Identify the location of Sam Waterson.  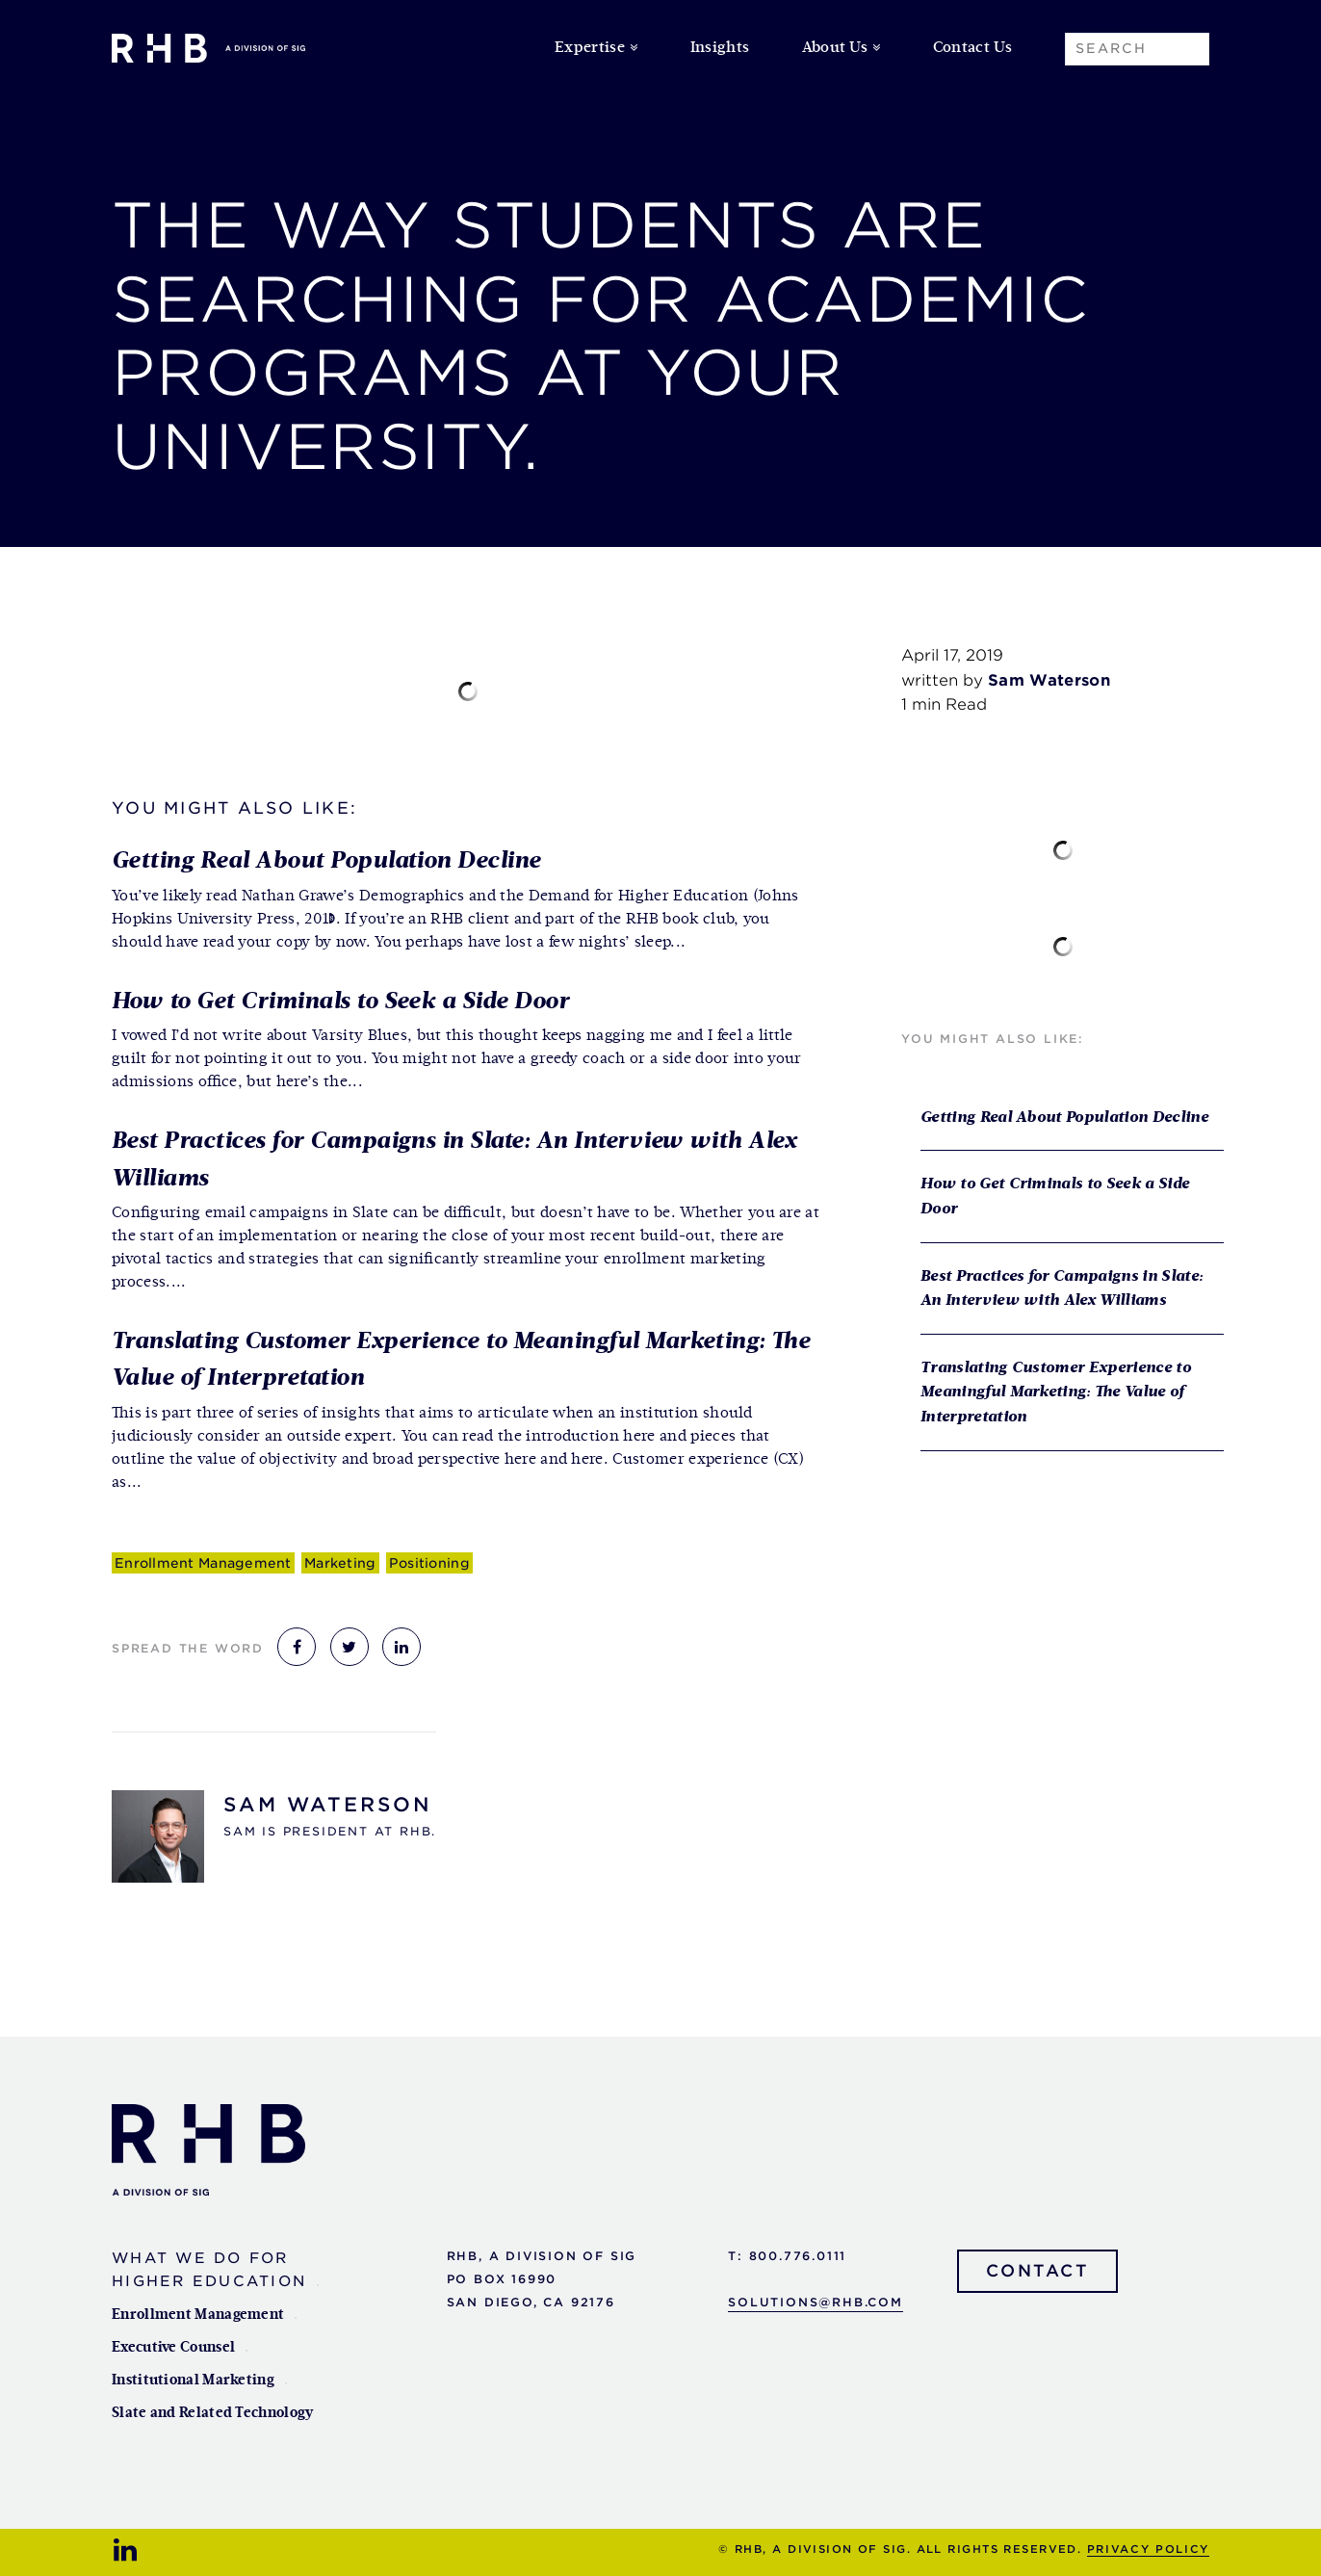
(327, 1804).